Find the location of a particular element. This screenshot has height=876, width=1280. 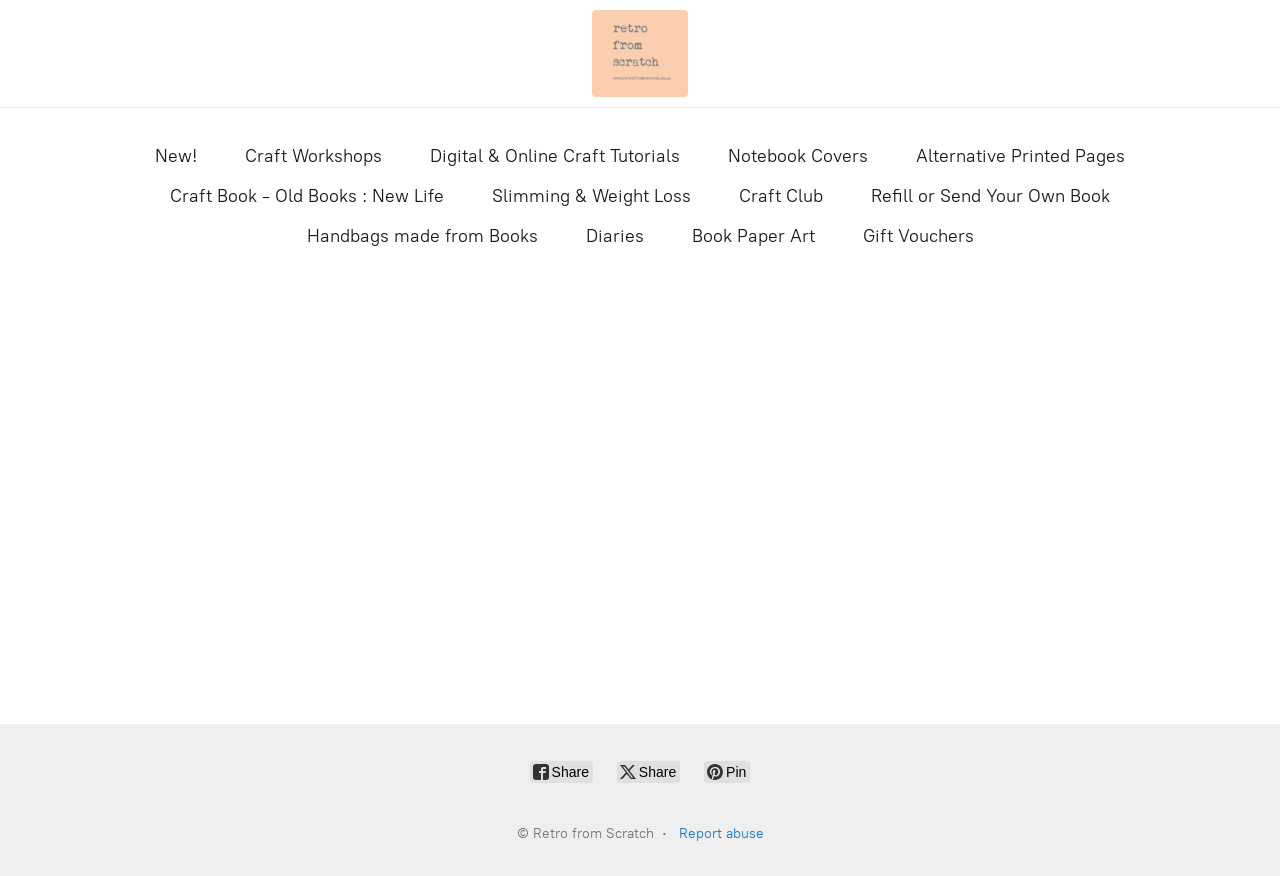

Diaries is located at coordinates (615, 236).